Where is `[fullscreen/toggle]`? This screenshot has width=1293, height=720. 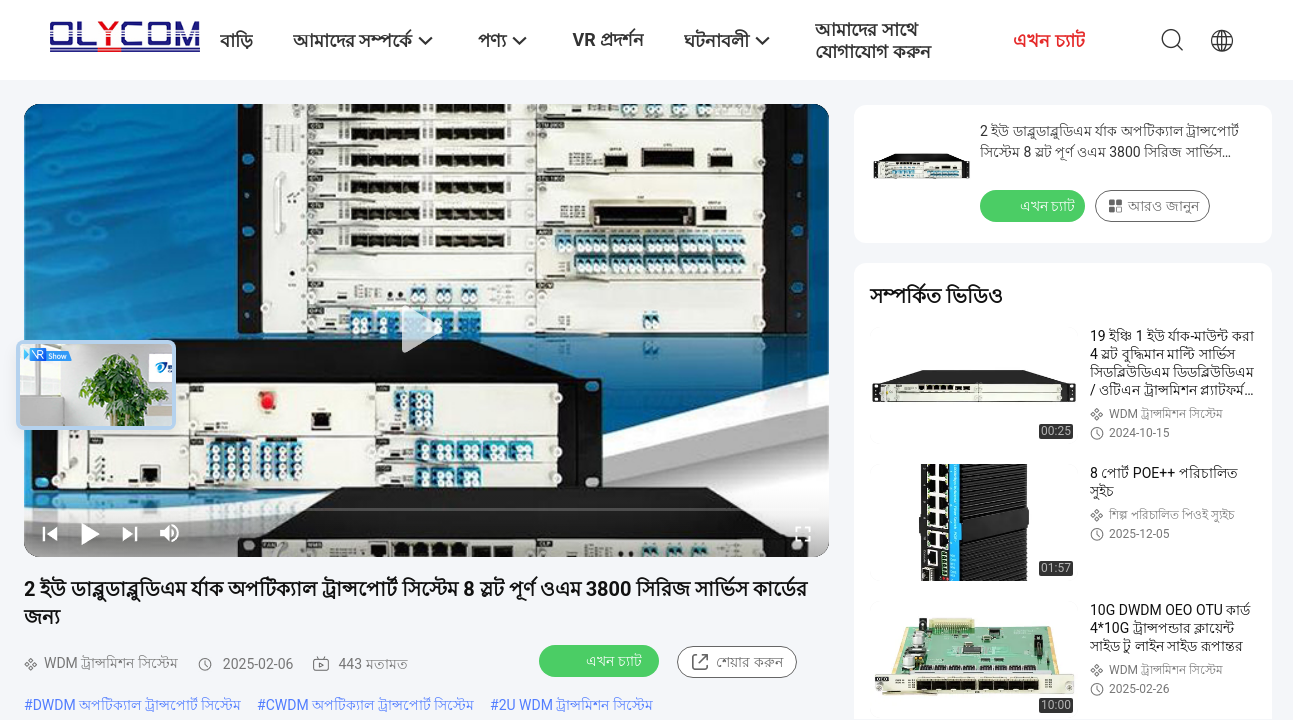
[fullscreen/toggle] is located at coordinates (803, 533).